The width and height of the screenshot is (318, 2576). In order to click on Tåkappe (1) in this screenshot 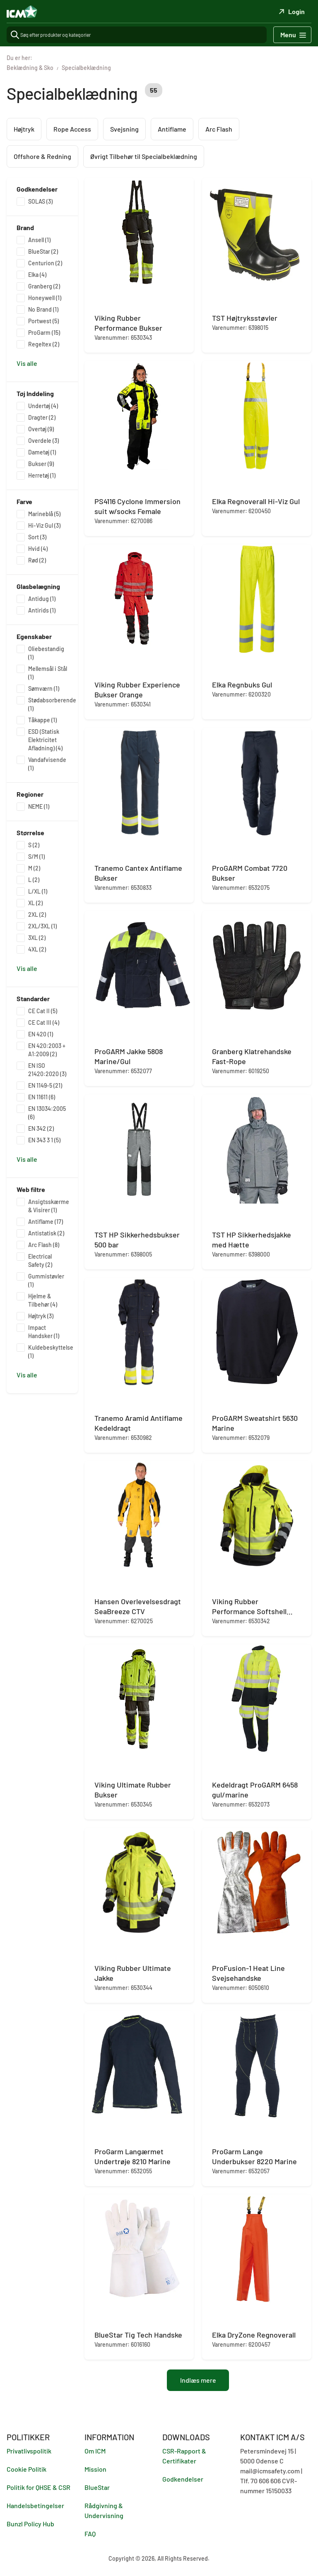, I will do `click(42, 719)`.